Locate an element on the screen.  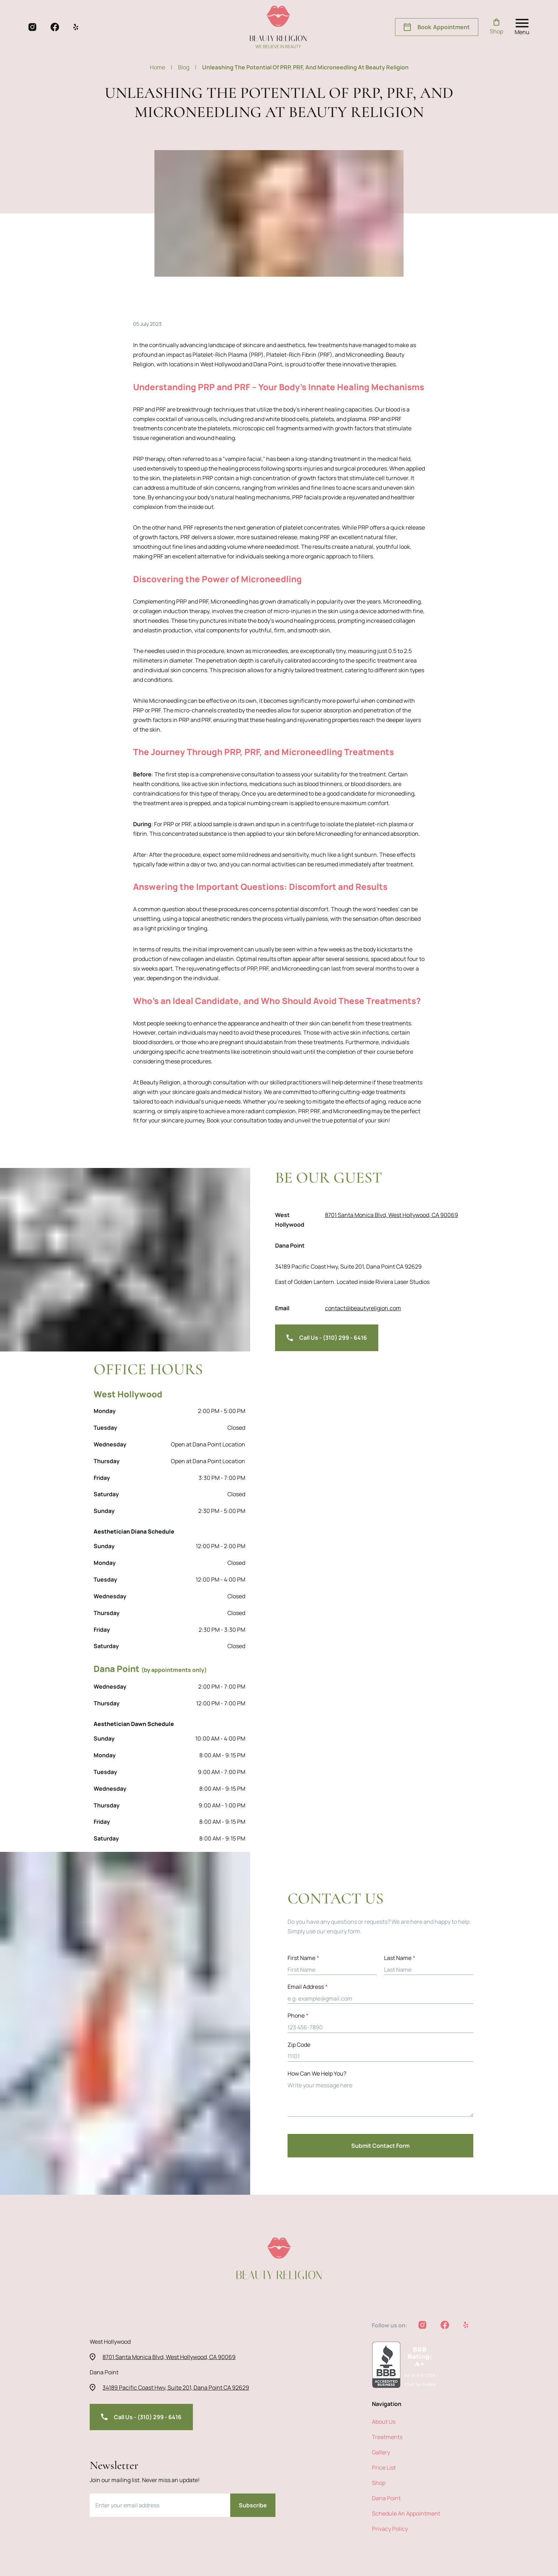
Subscribe is located at coordinates (253, 2505).